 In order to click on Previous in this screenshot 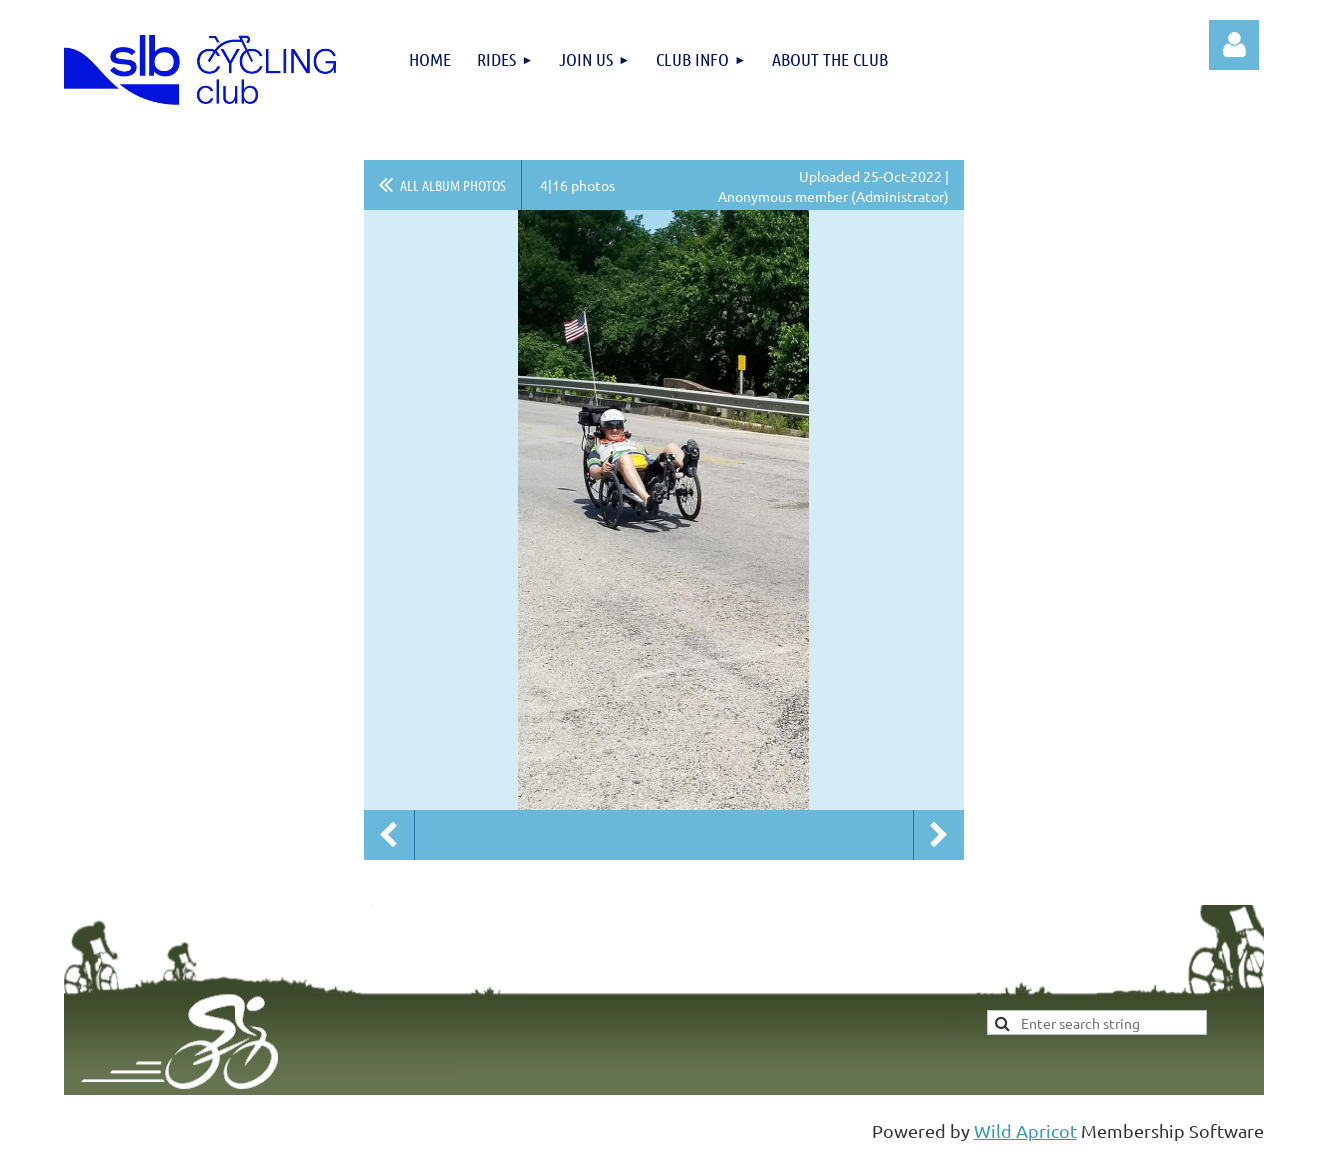, I will do `click(389, 835)`.